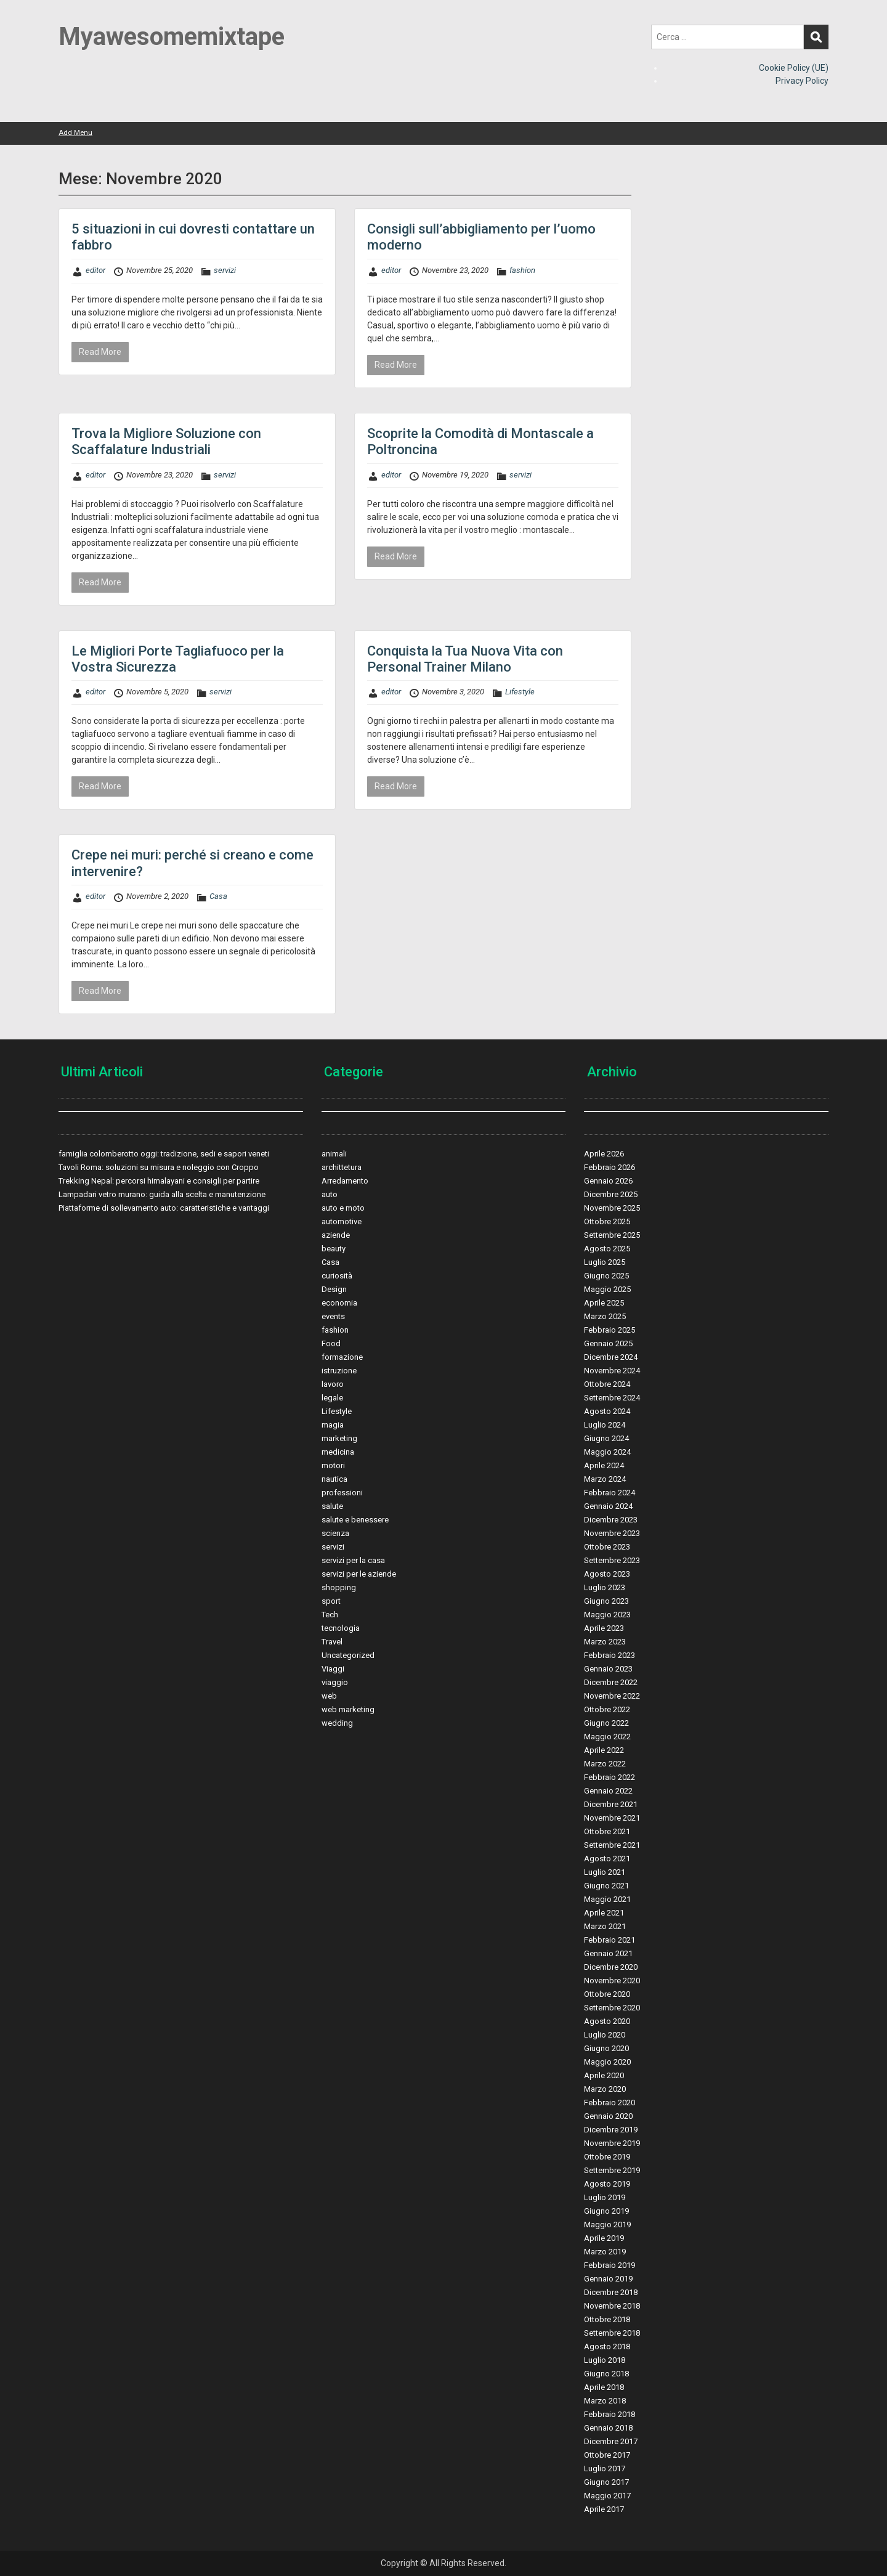 Image resolution: width=887 pixels, height=2576 pixels. What do you see at coordinates (612, 2170) in the screenshot?
I see `Settembre 2019` at bounding box center [612, 2170].